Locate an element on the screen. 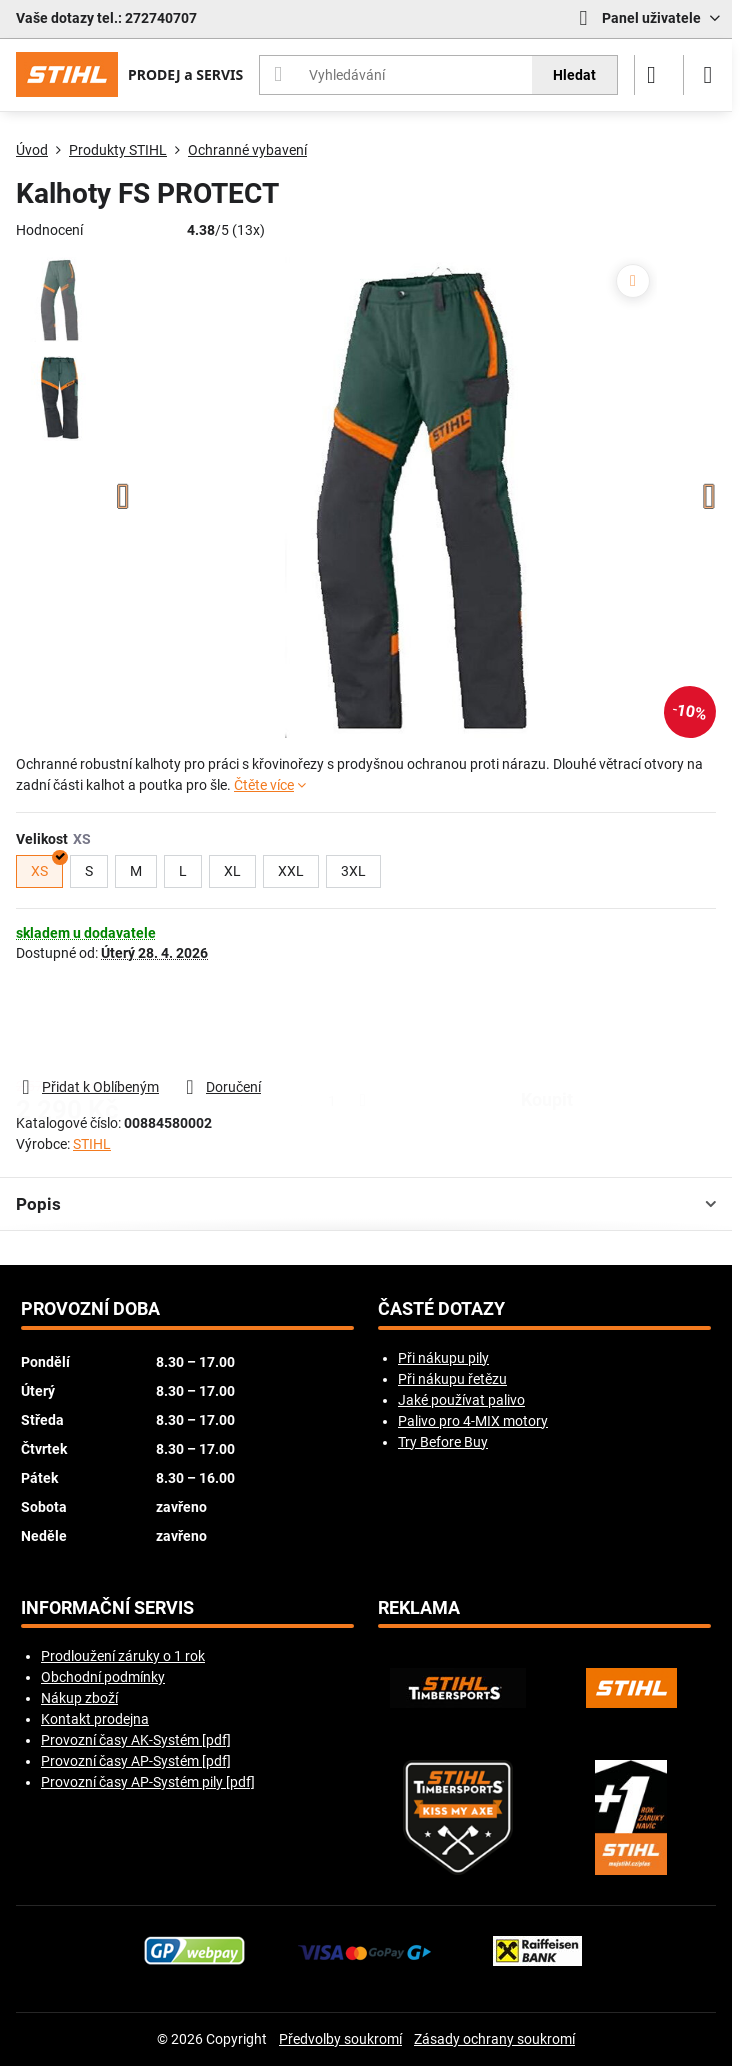 The image size is (747, 2066). Při nákupu pily is located at coordinates (443, 1358).